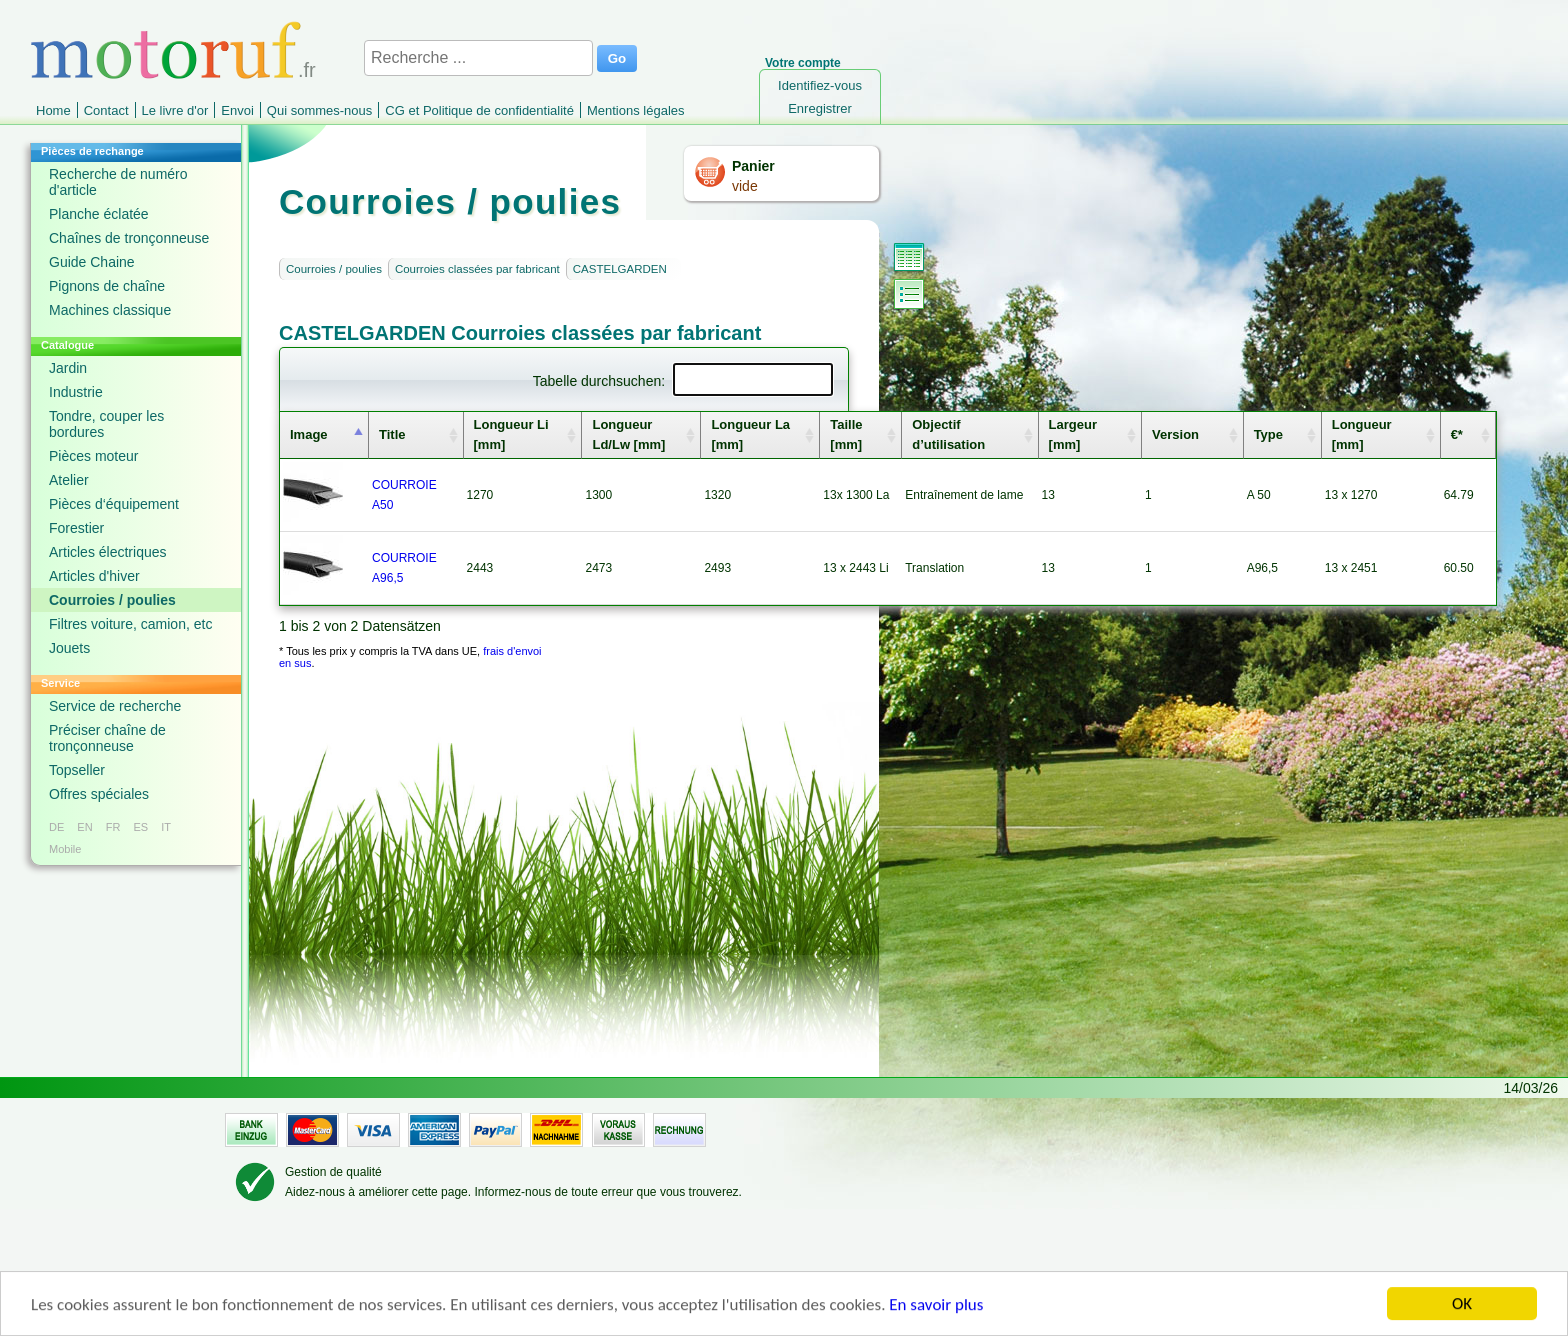 The height and width of the screenshot is (1336, 1568). Describe the element at coordinates (1362, 434) in the screenshot. I see `Longueur [mm] [columnheader]` at that location.